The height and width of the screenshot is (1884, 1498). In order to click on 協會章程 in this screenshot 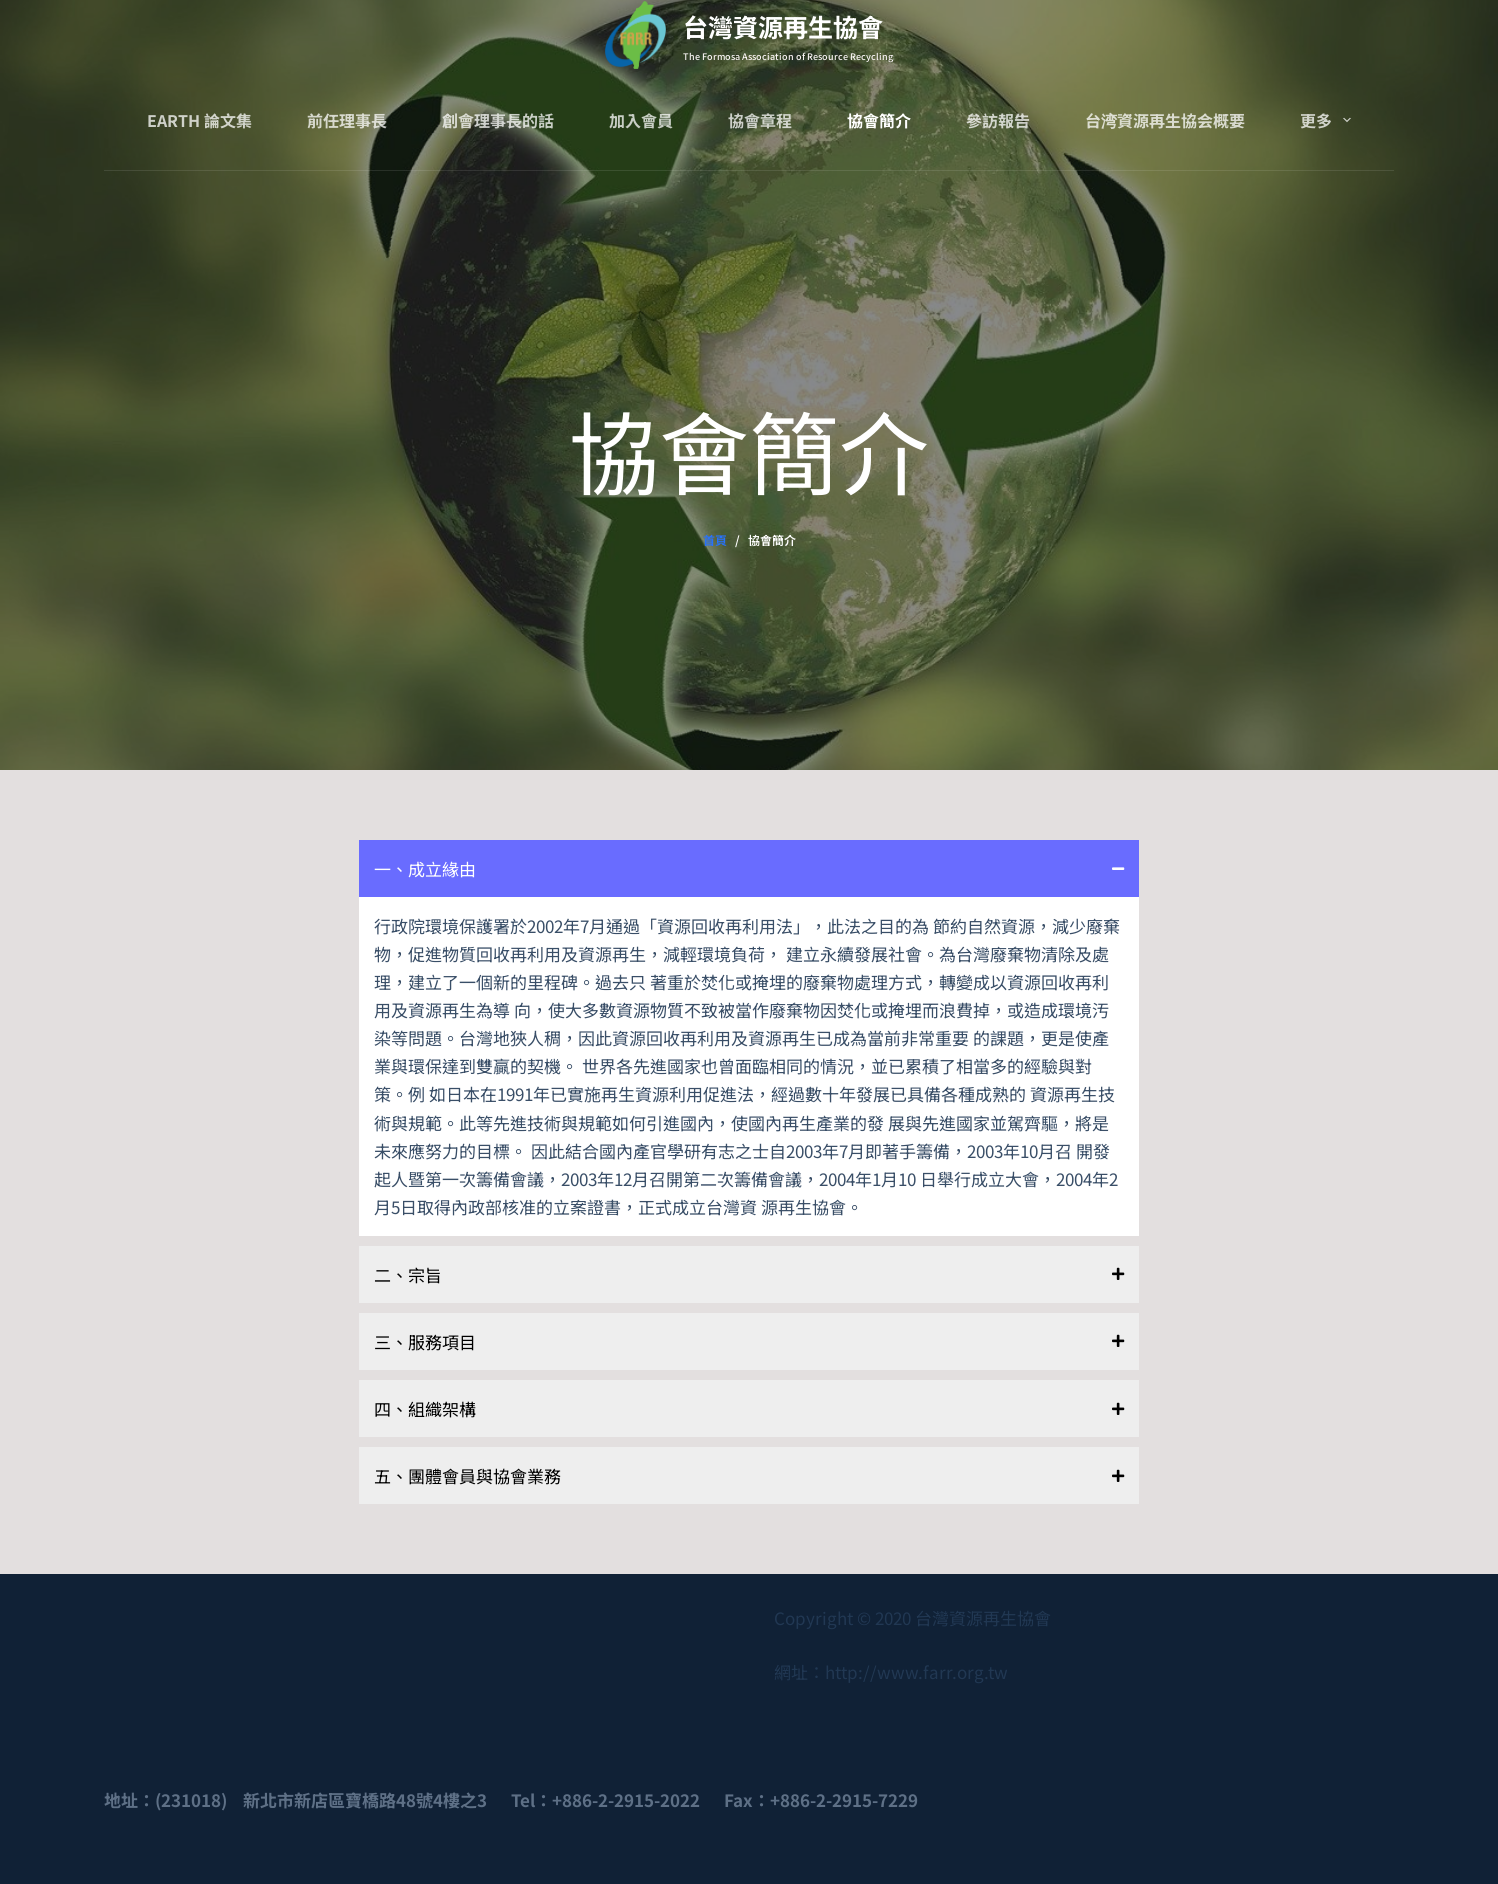, I will do `click(760, 120)`.